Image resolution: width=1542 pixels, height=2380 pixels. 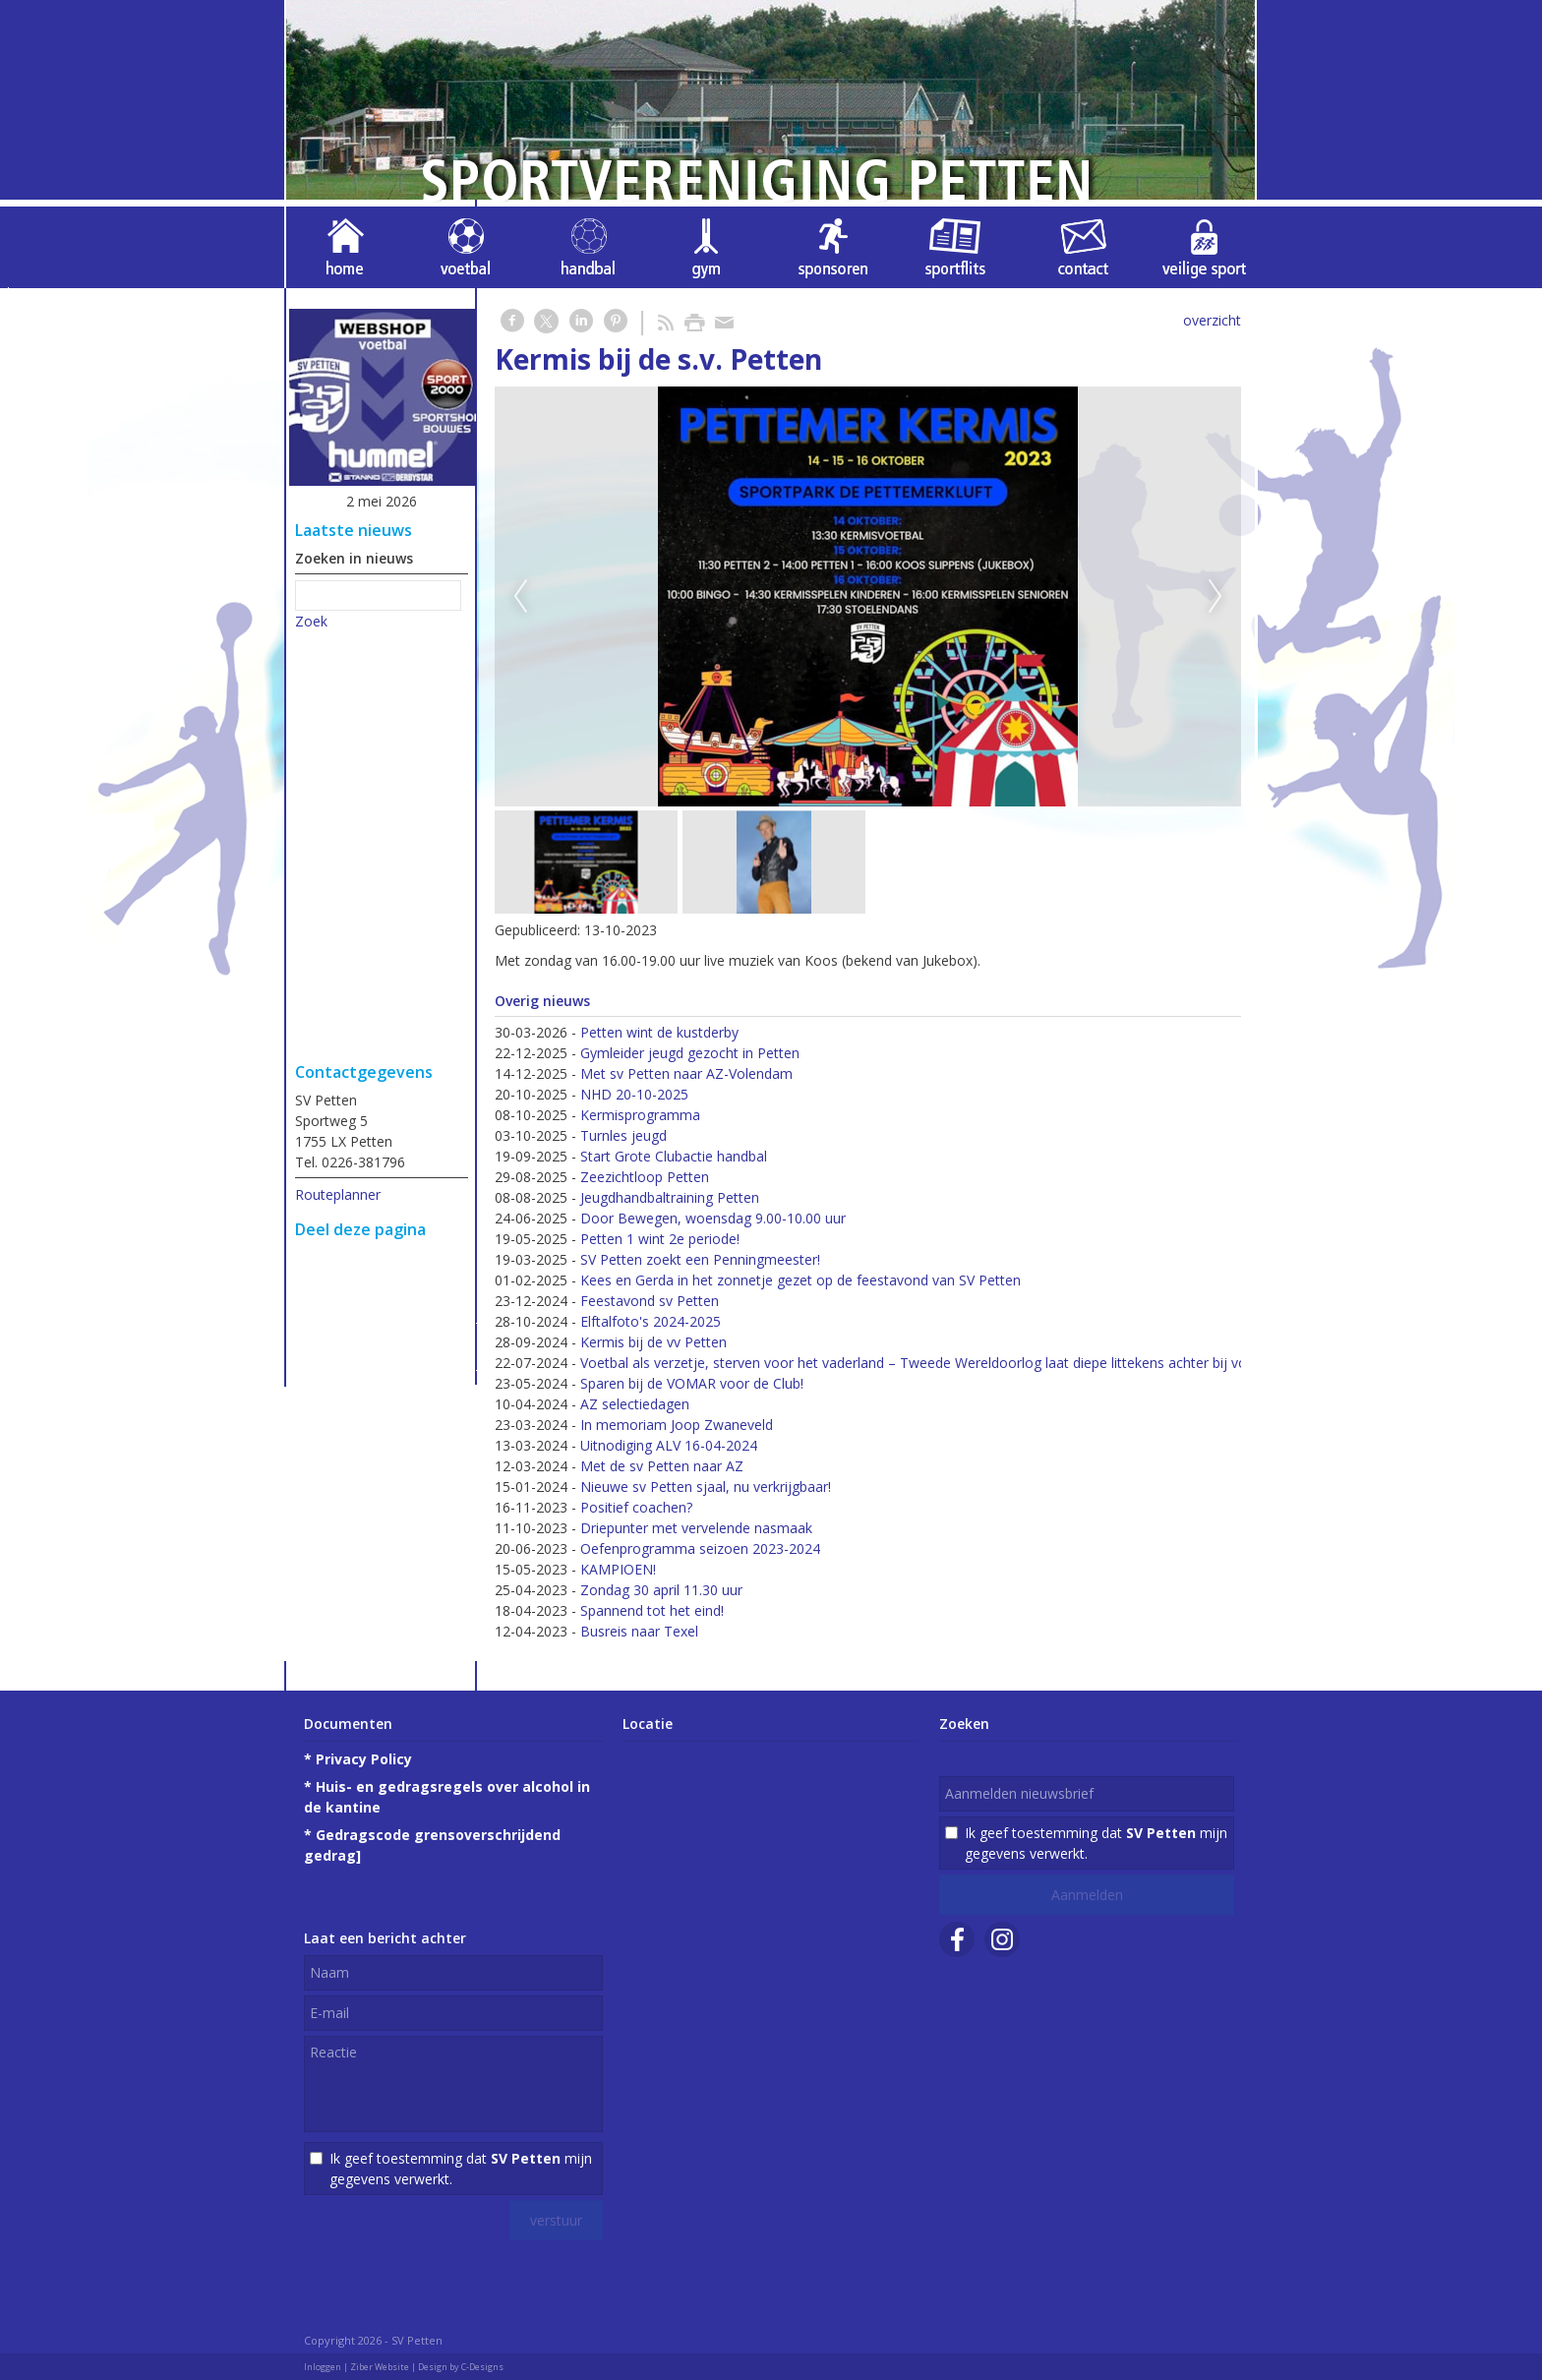 I want to click on Busreis naar Texel, so click(x=639, y=1631).